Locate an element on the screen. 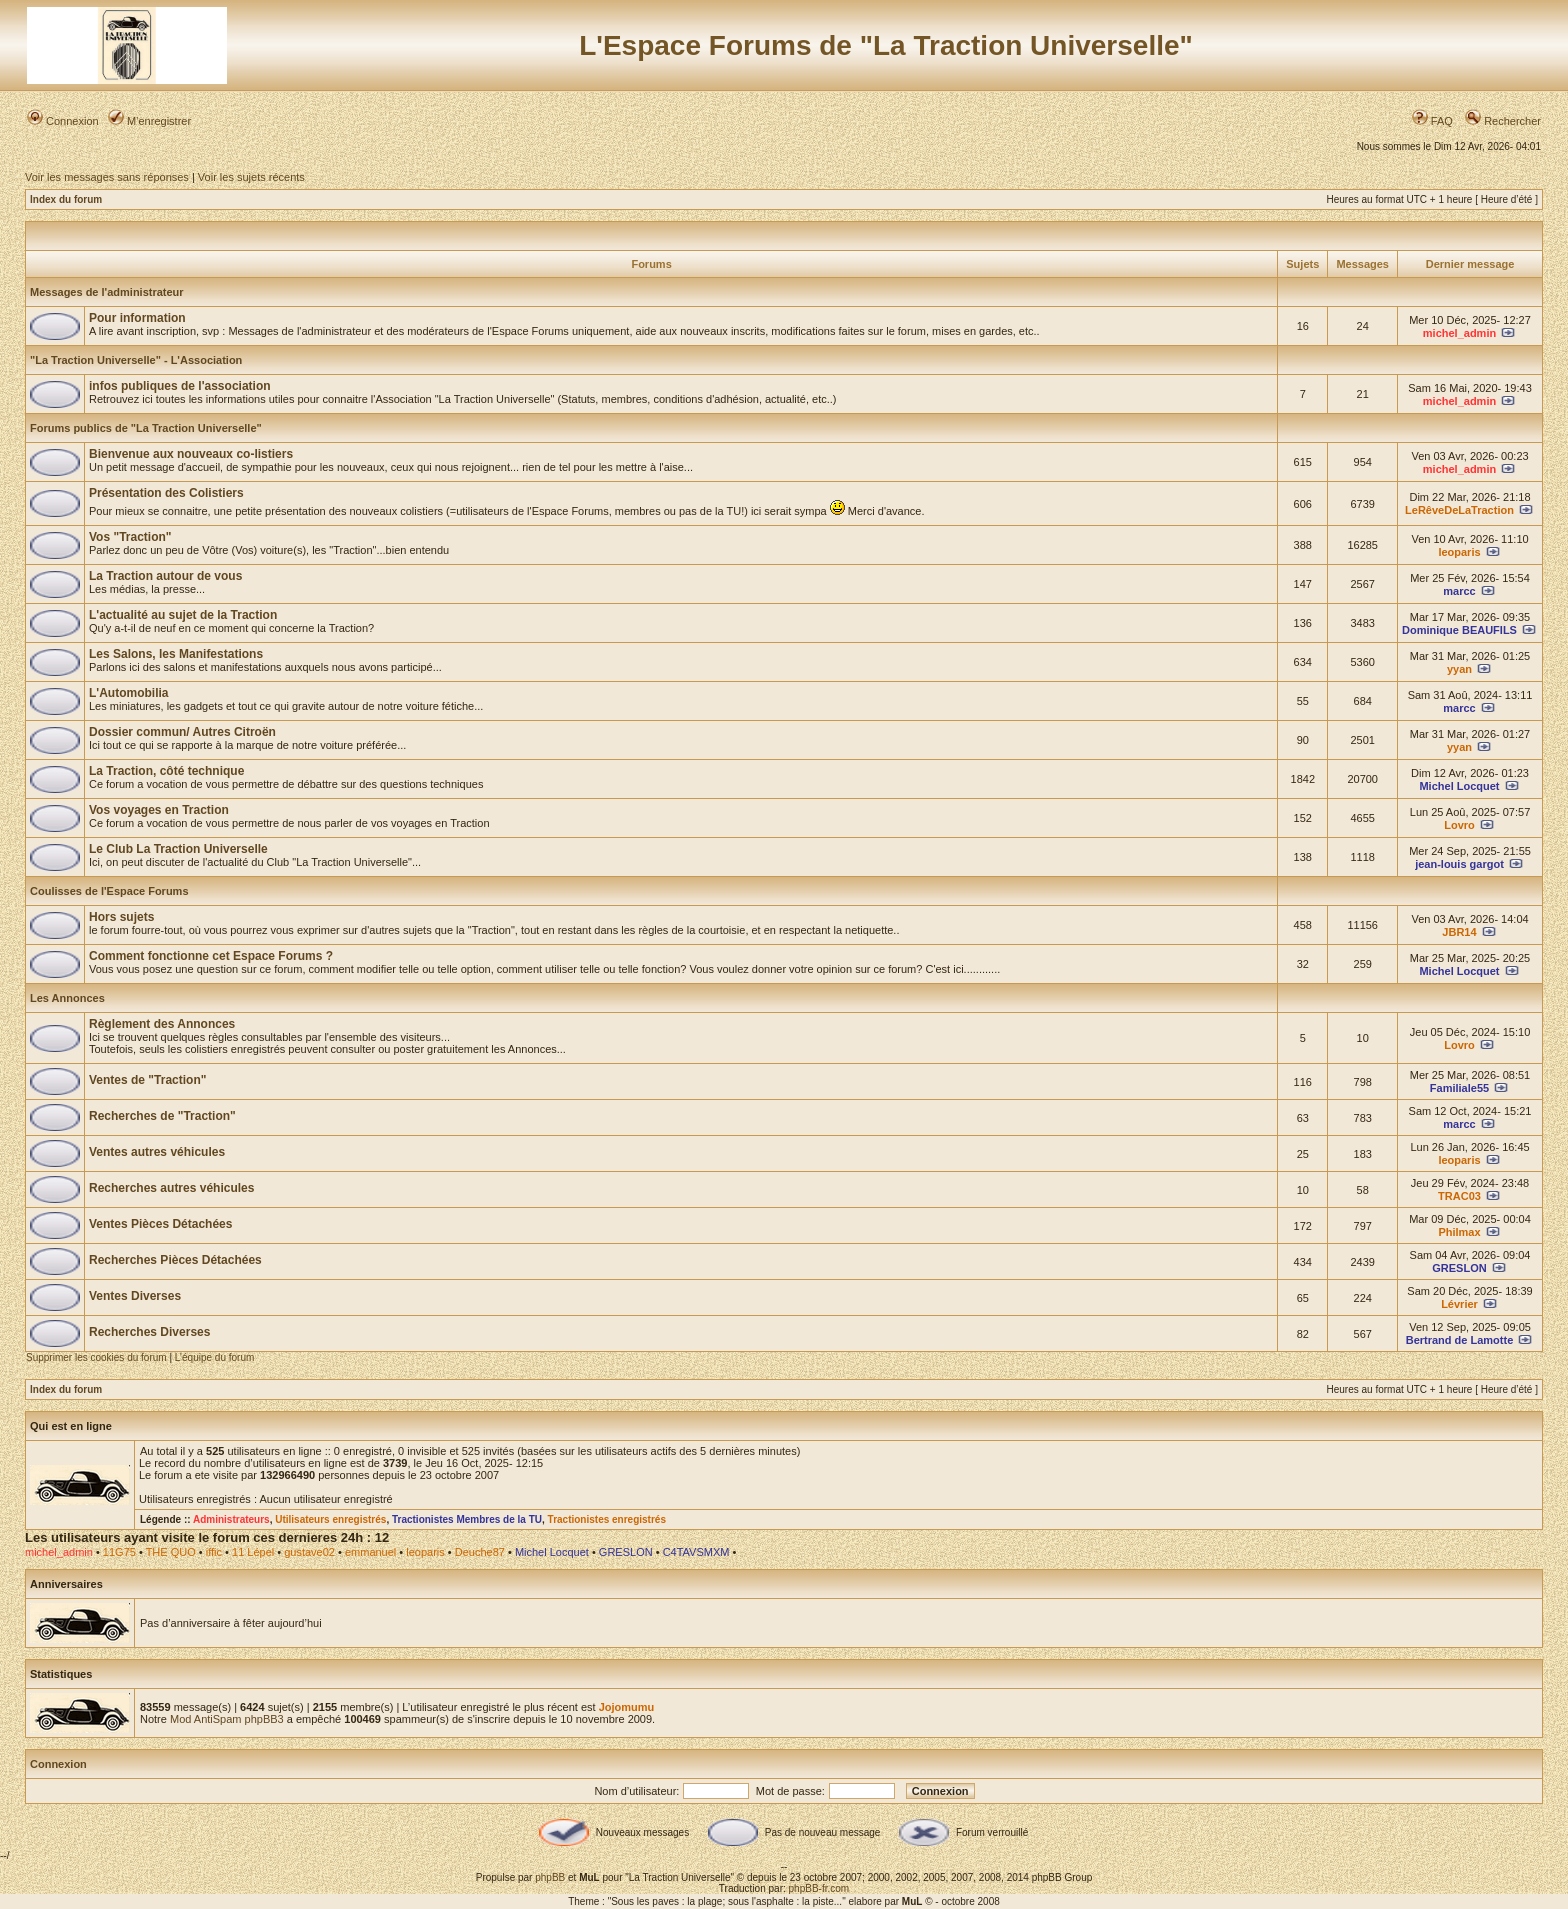 The image size is (1568, 1909). Philmax is located at coordinates (1459, 1232).